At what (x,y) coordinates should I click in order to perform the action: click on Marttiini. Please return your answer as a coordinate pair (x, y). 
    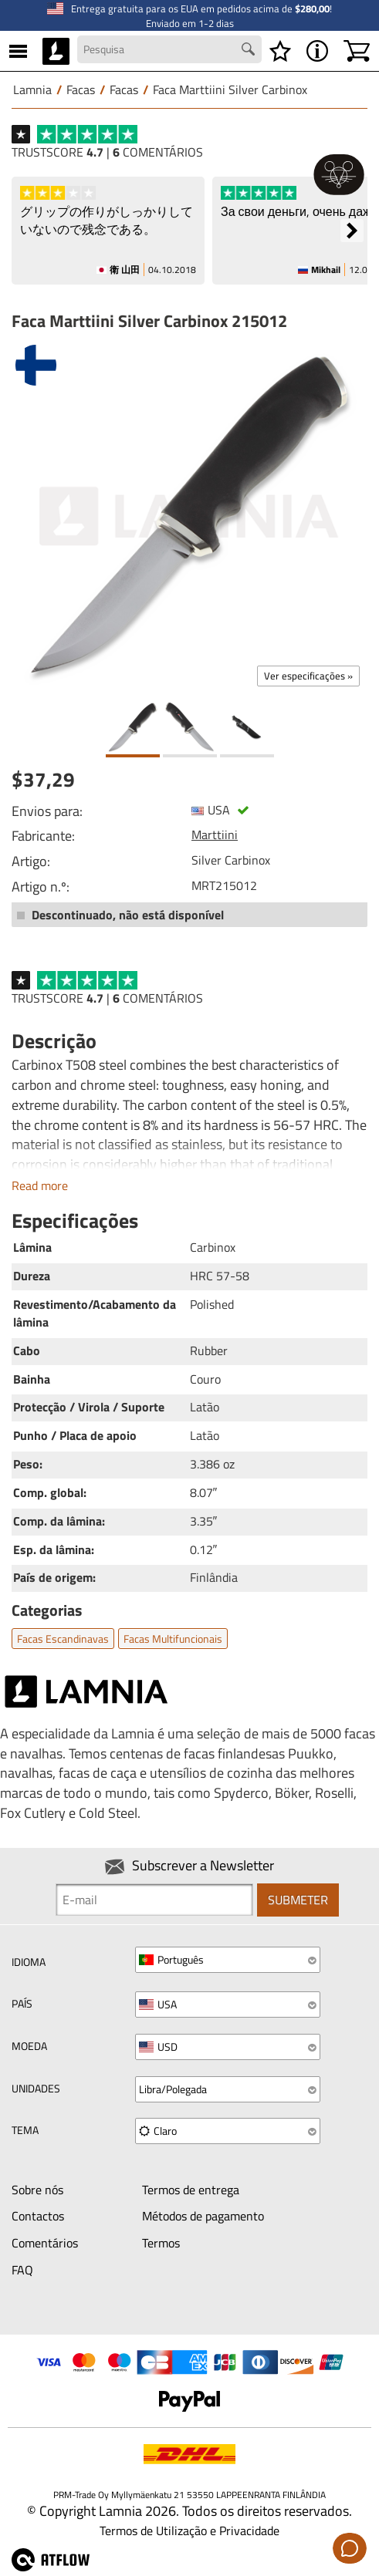
    Looking at the image, I should click on (214, 834).